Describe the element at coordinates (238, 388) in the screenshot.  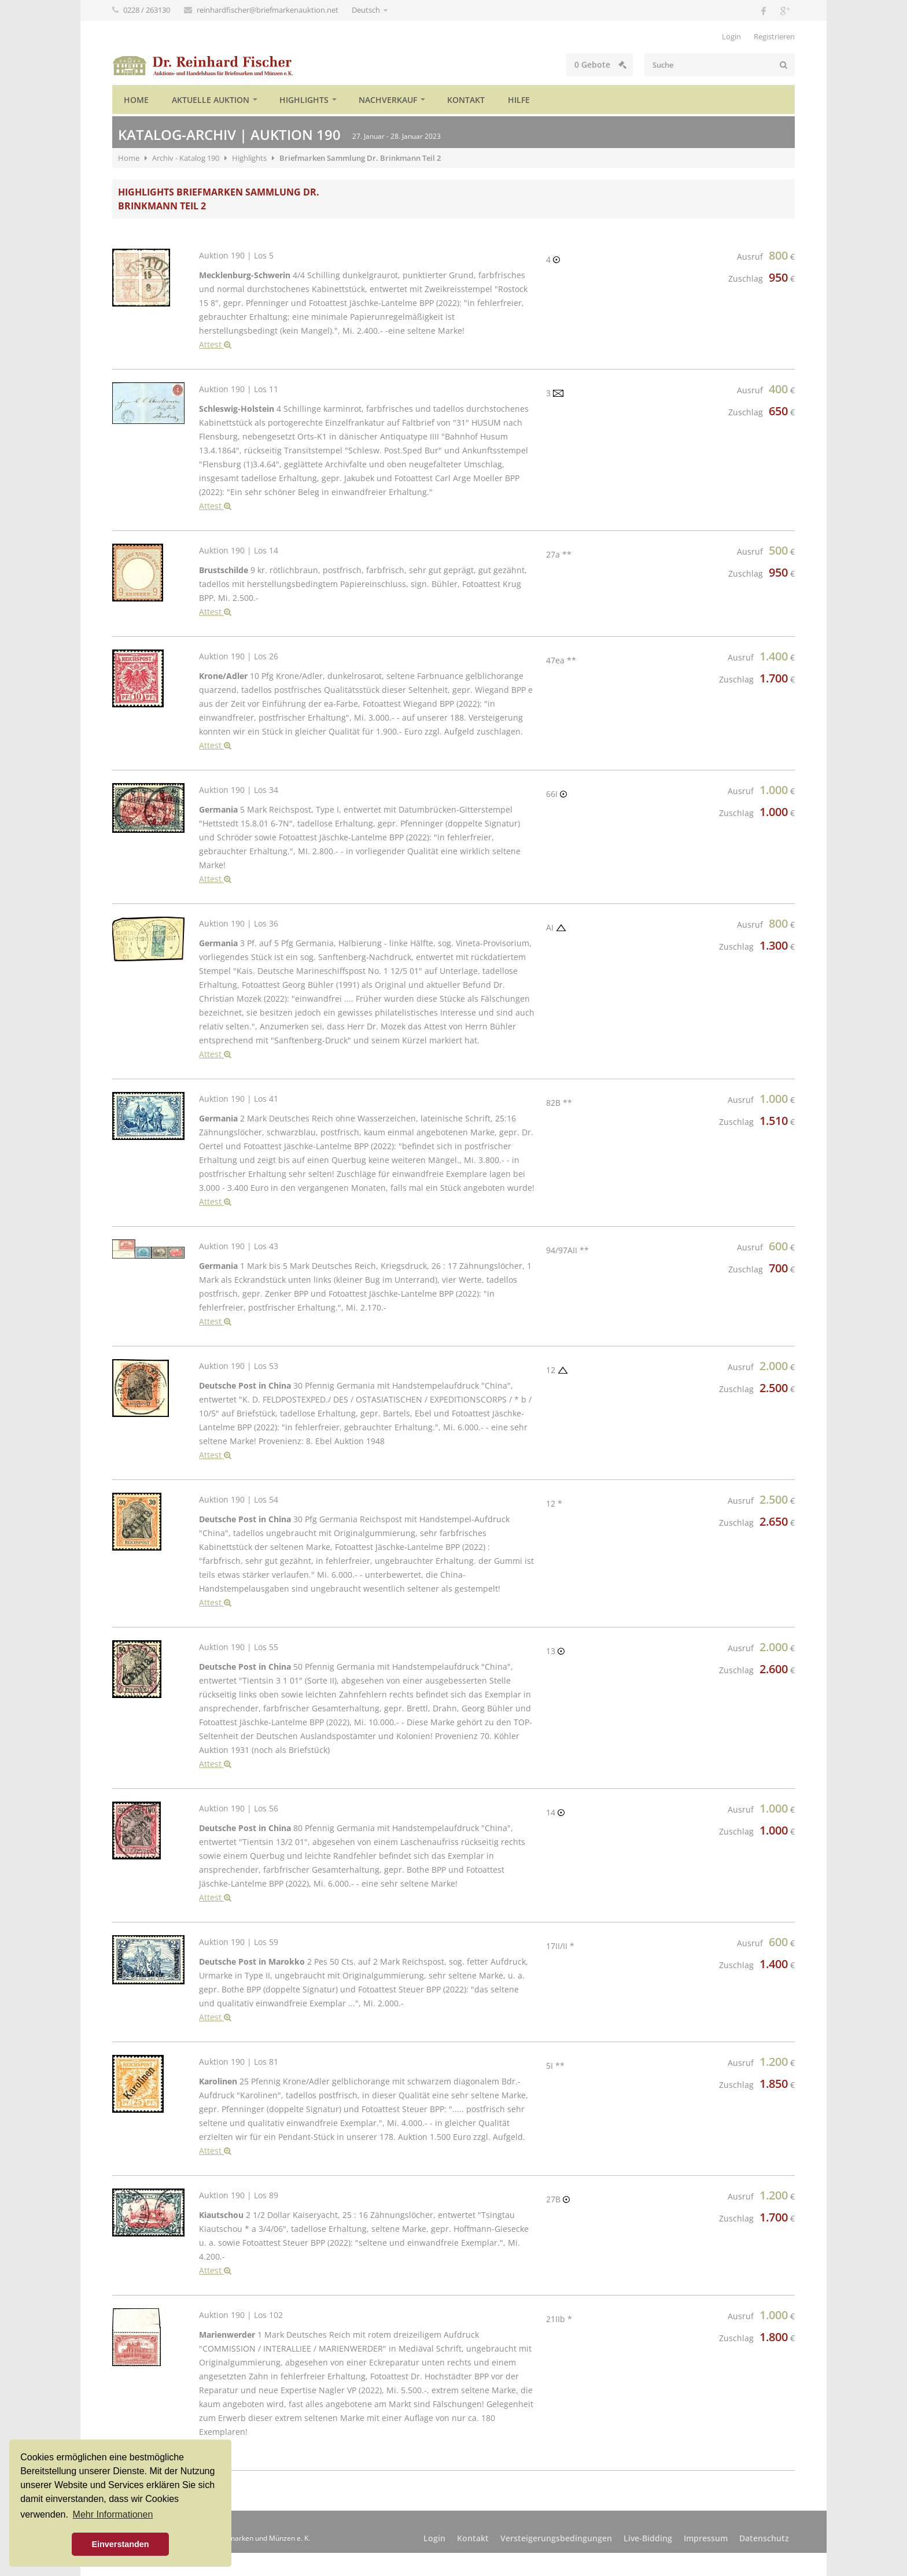
I see `Auktion 190 | Los 11` at that location.